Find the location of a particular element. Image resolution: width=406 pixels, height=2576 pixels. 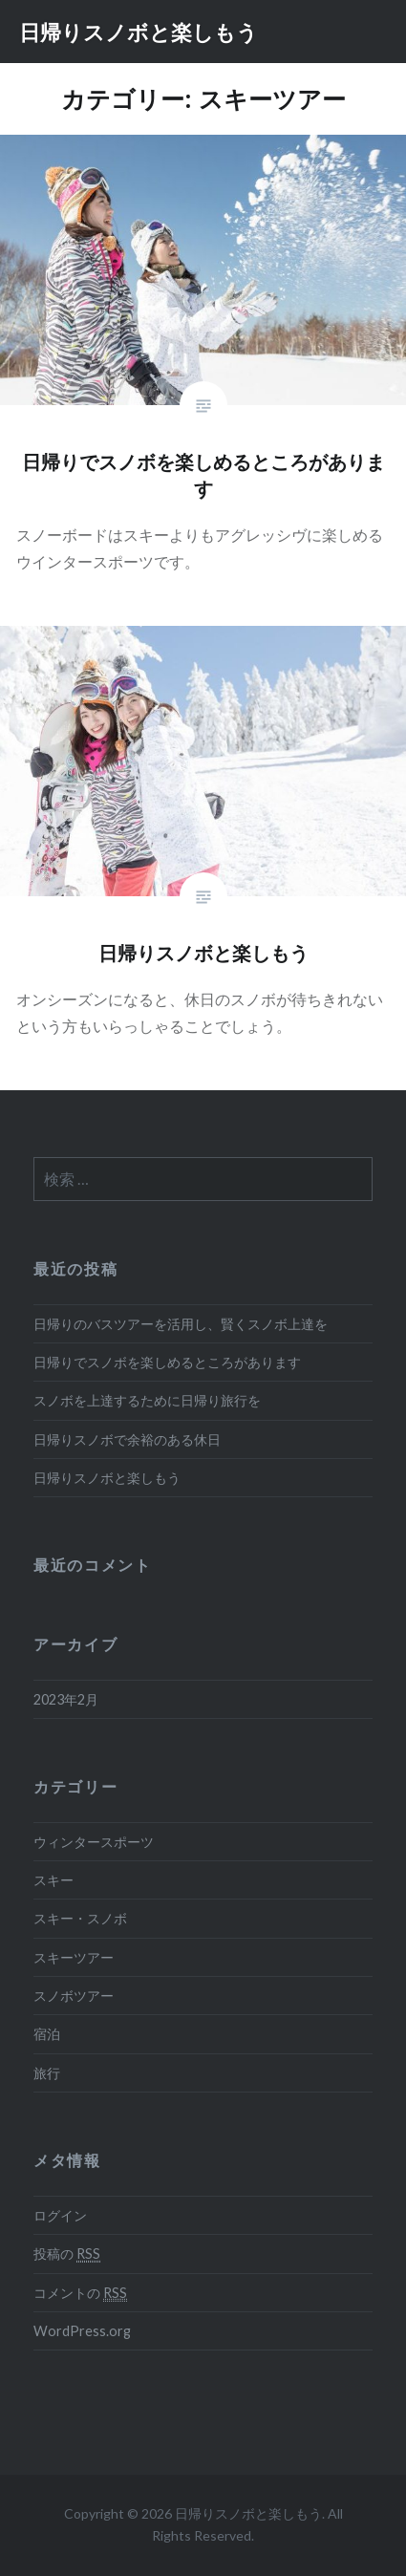

宿泊 is located at coordinates (46, 2034).